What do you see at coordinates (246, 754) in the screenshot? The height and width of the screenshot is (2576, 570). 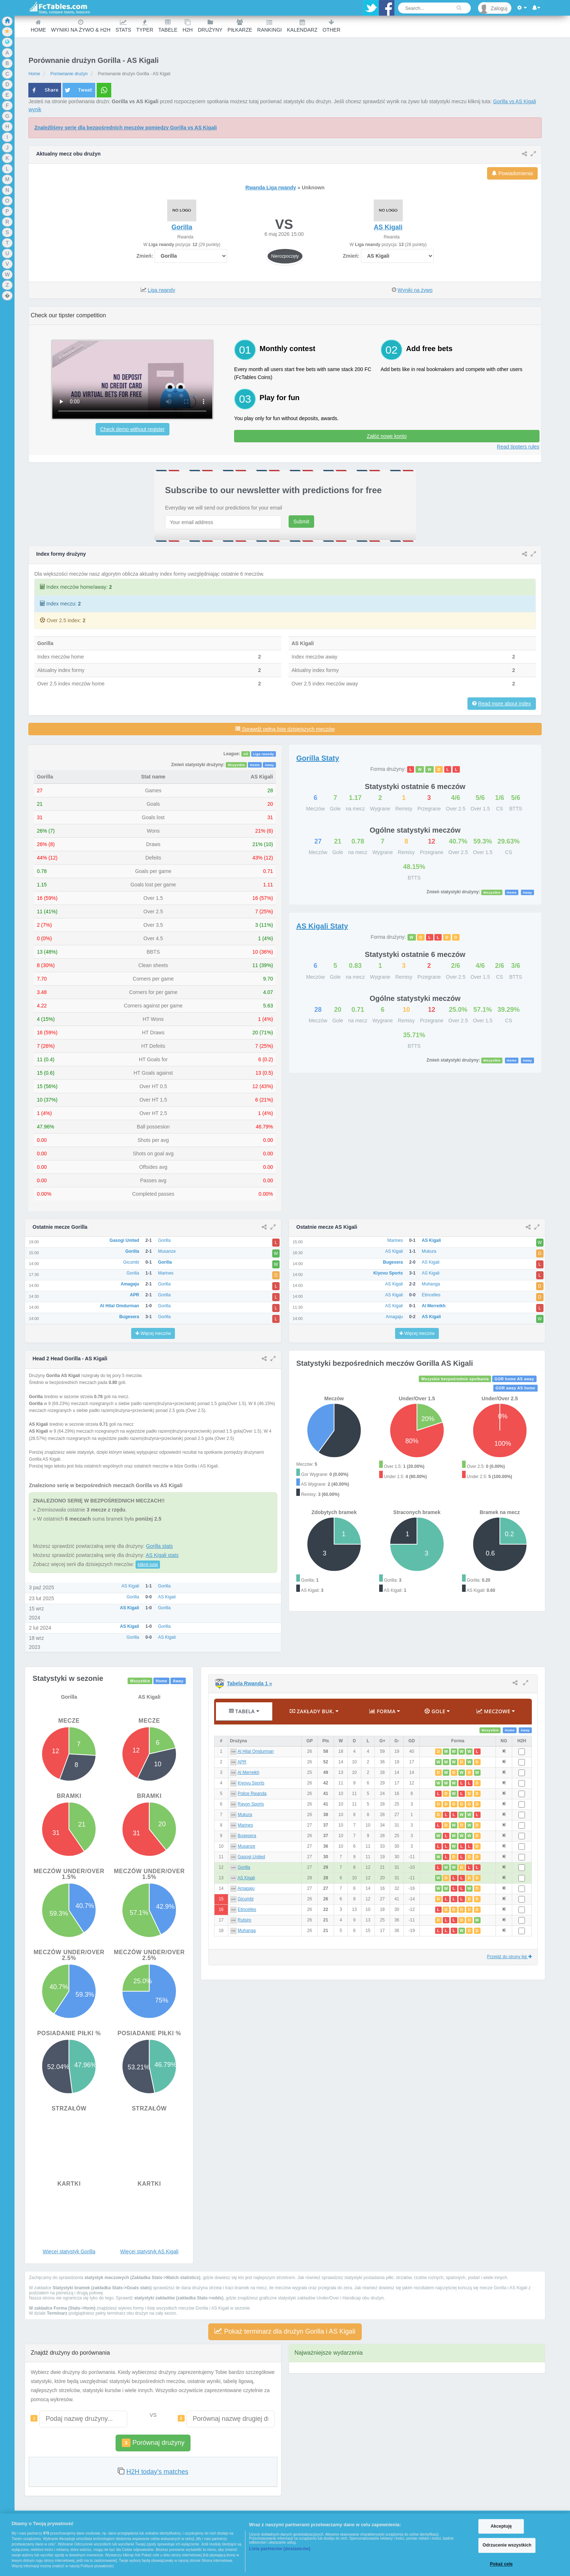 I see `All` at bounding box center [246, 754].